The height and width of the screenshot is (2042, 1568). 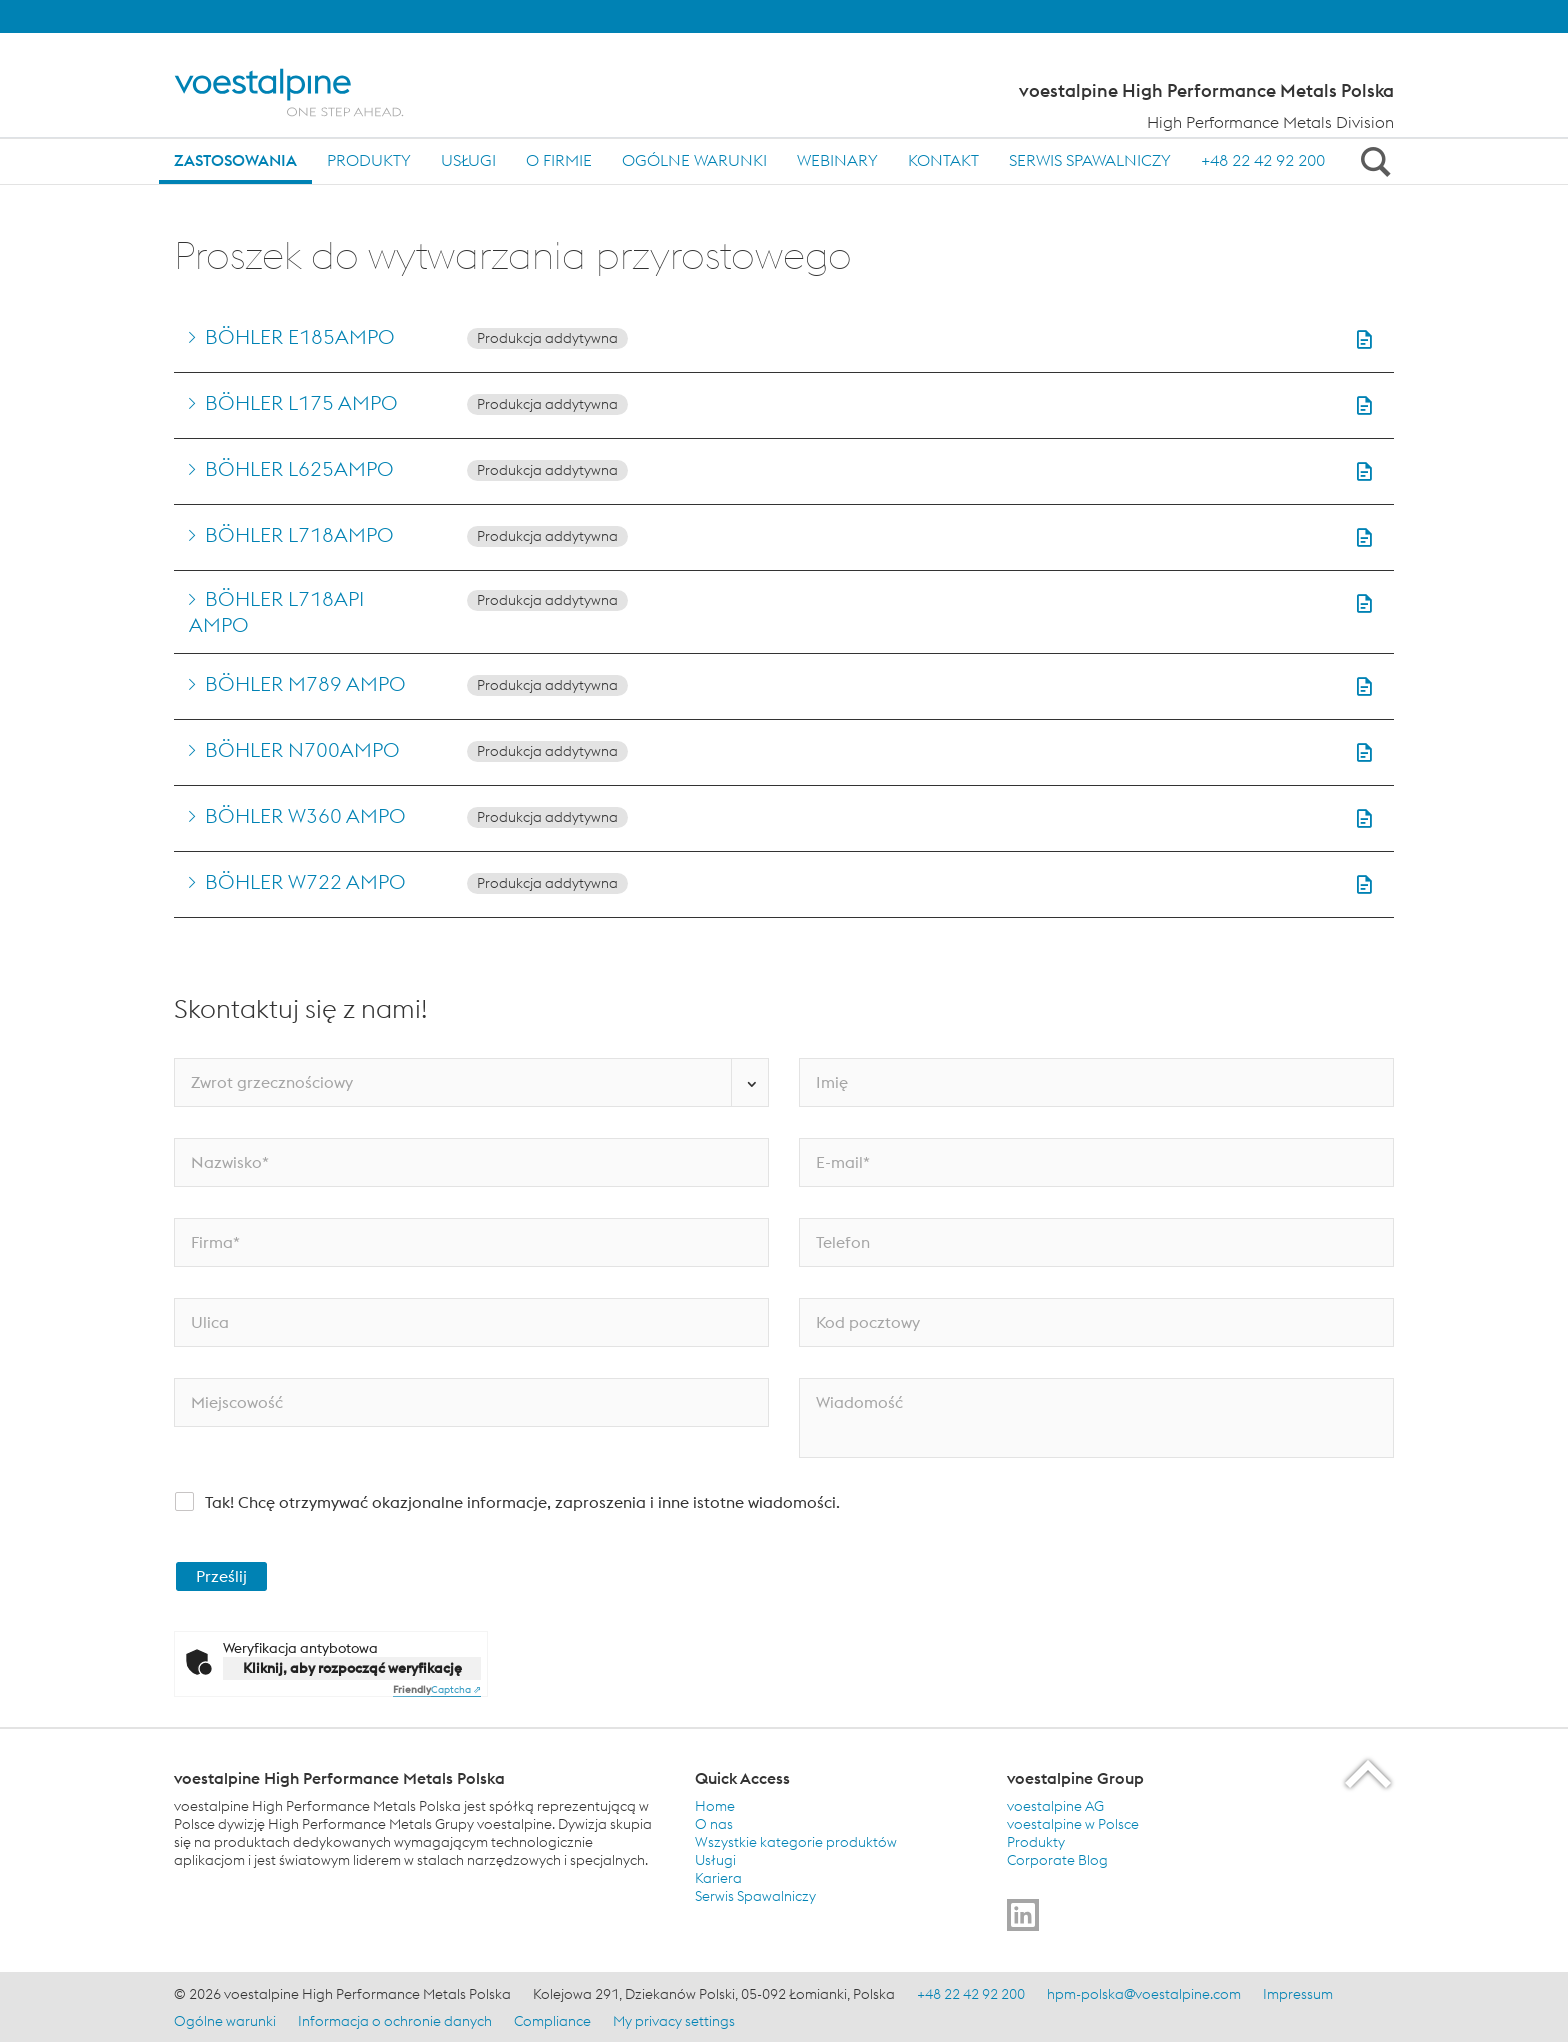 What do you see at coordinates (305, 683) in the screenshot?
I see `BÖHLER M789 AMPO [Go to BÖHLER M789 AMPO]` at bounding box center [305, 683].